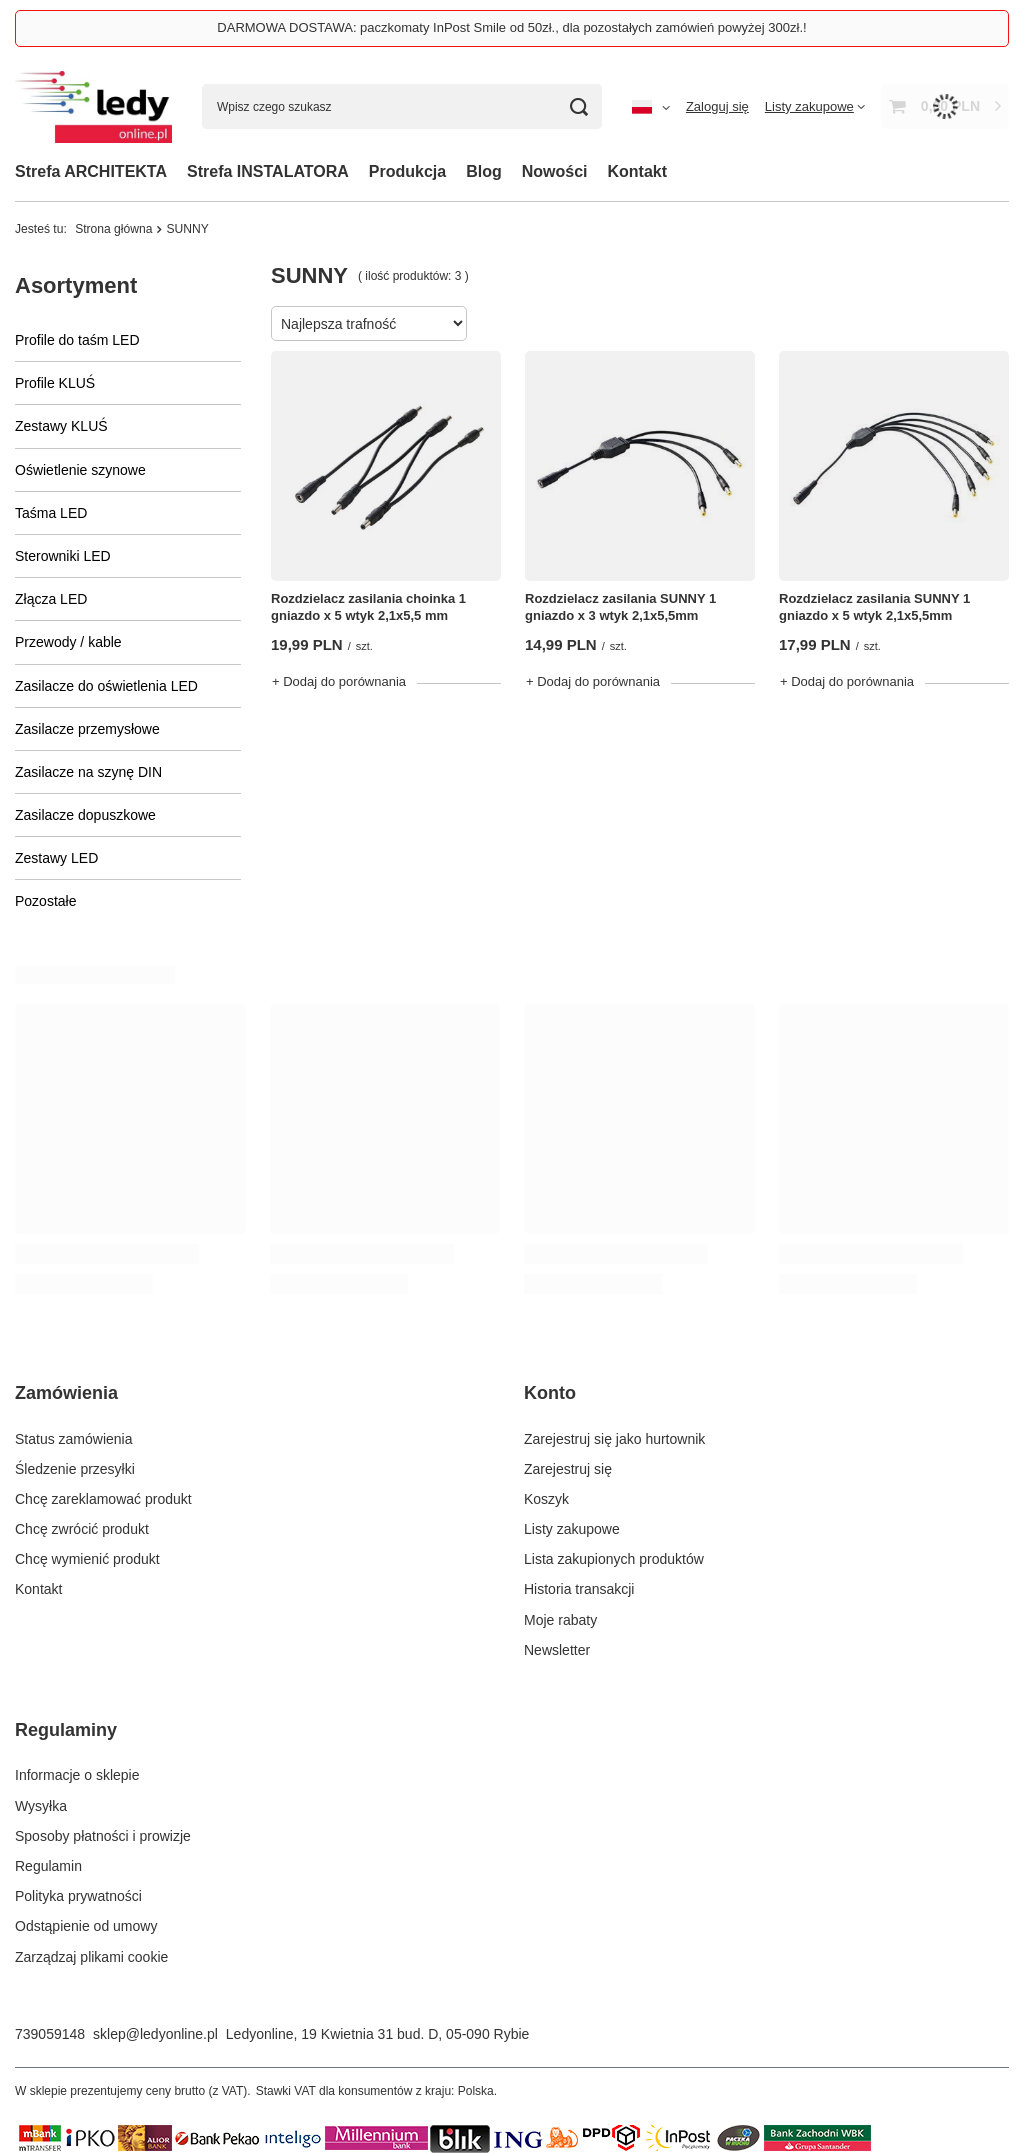  I want to click on Wysyłka [Element stopki: Wysyłka], so click(41, 1806).